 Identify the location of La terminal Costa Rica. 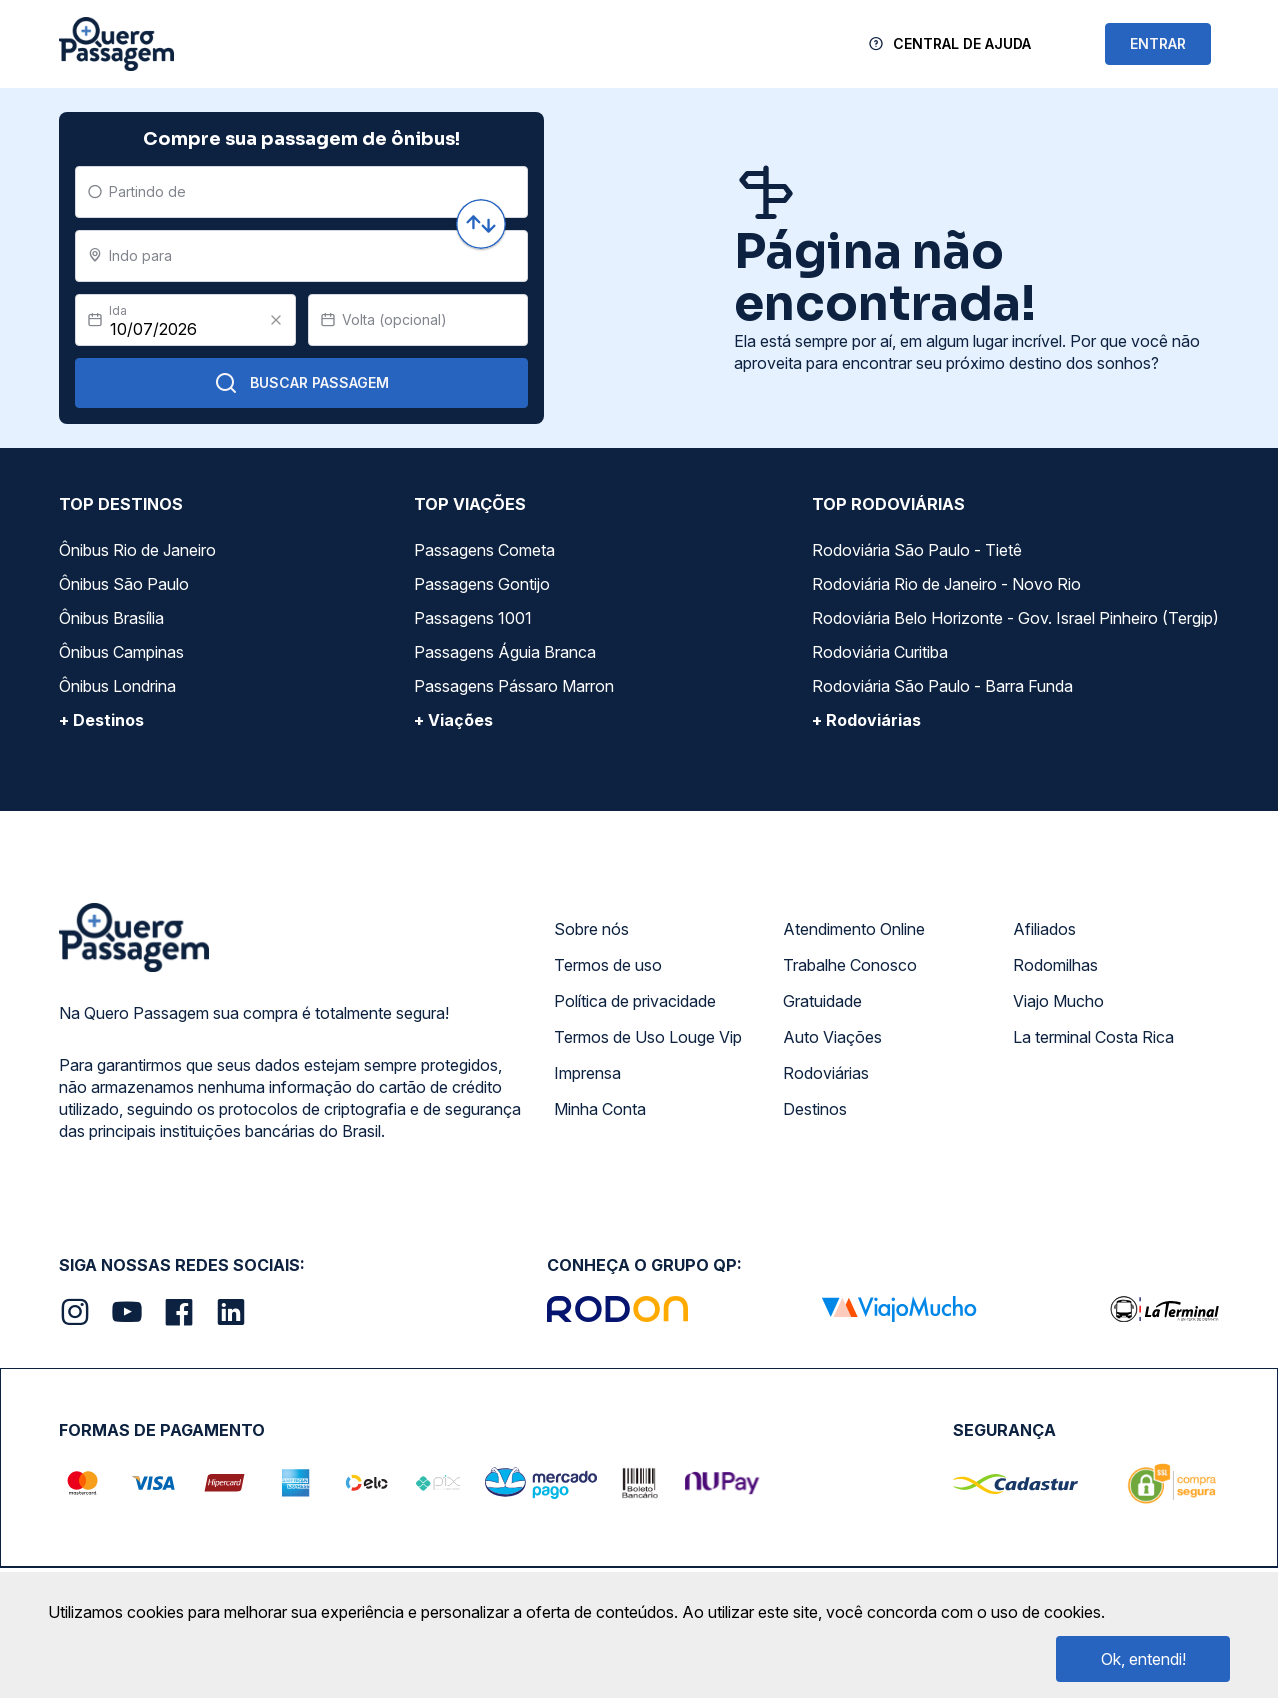
(1093, 1037).